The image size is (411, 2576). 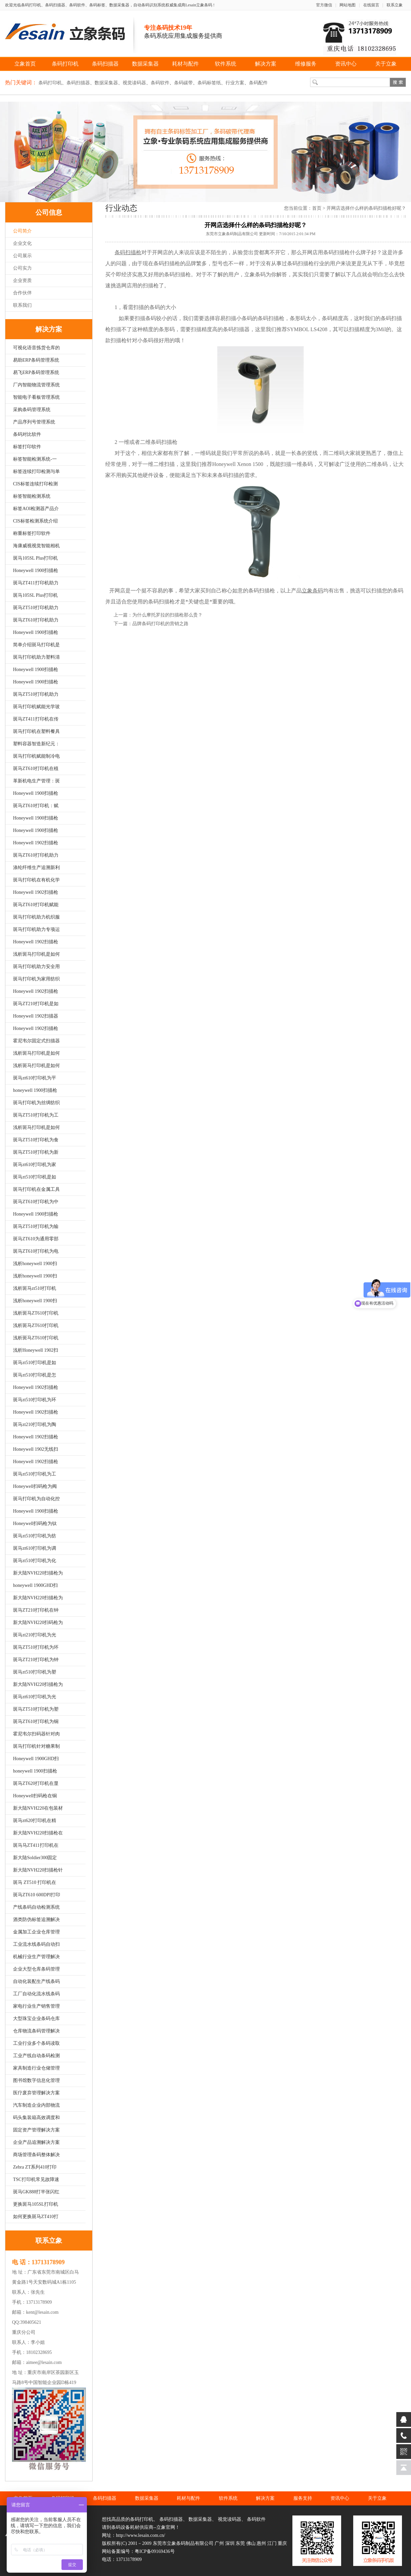 What do you see at coordinates (30, 2322) in the screenshot?
I see `398405621` at bounding box center [30, 2322].